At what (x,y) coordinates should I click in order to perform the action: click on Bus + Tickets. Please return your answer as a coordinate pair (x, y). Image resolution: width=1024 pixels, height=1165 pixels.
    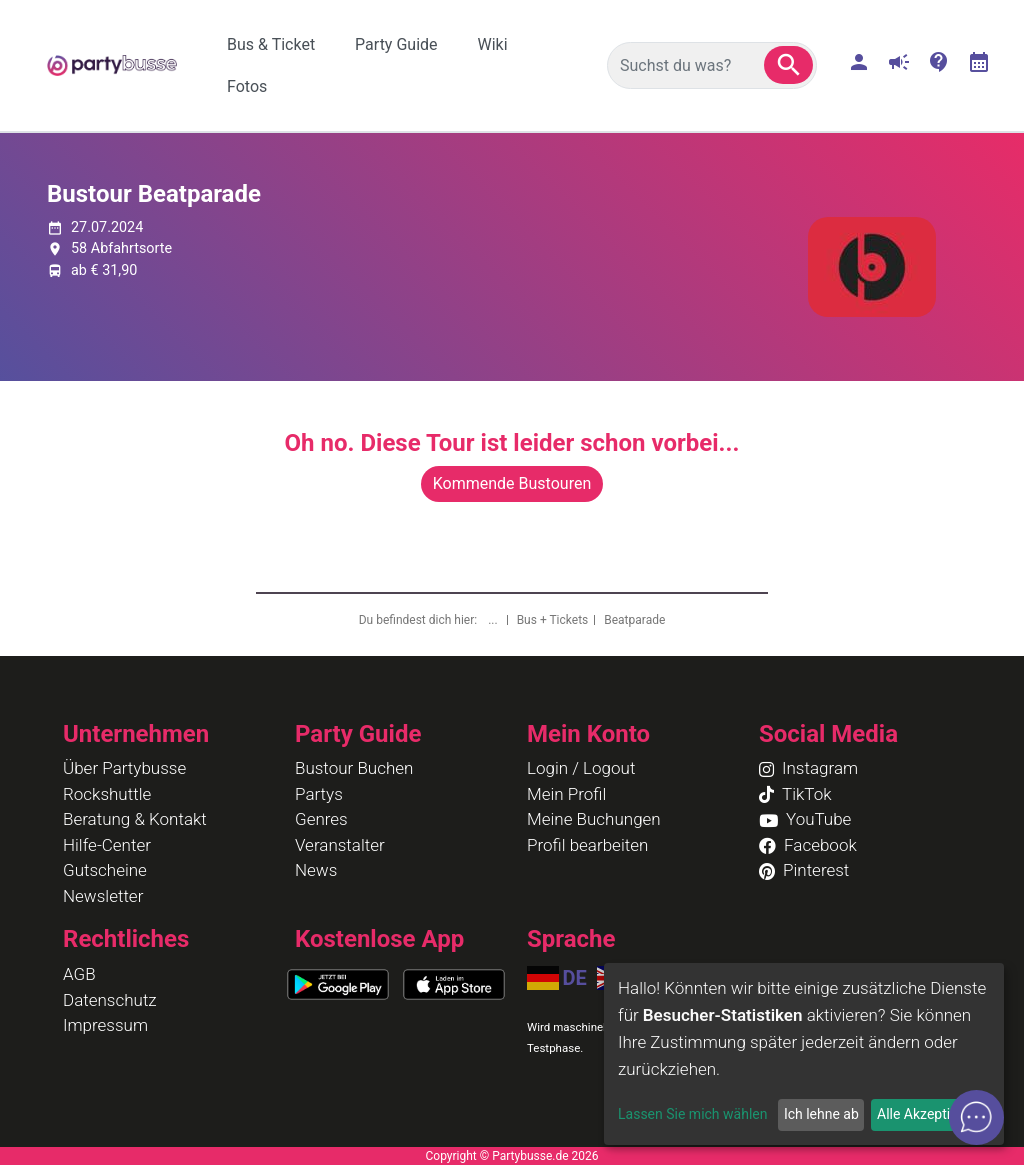
    Looking at the image, I should click on (553, 620).